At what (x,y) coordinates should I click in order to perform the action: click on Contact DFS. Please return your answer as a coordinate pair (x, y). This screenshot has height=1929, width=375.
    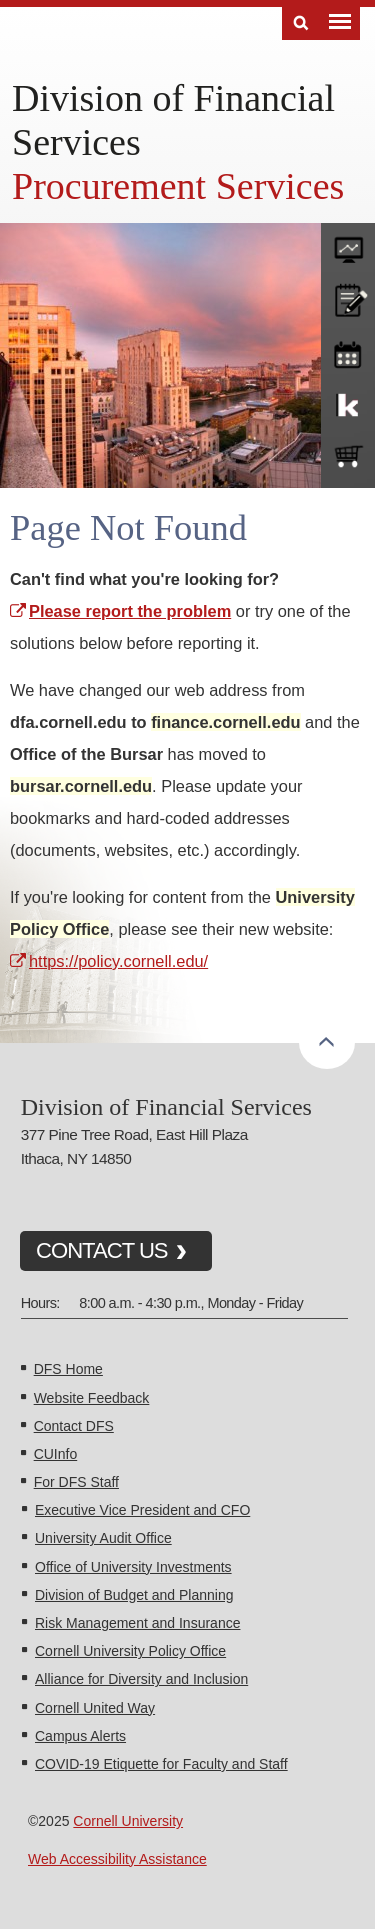
    Looking at the image, I should click on (74, 1426).